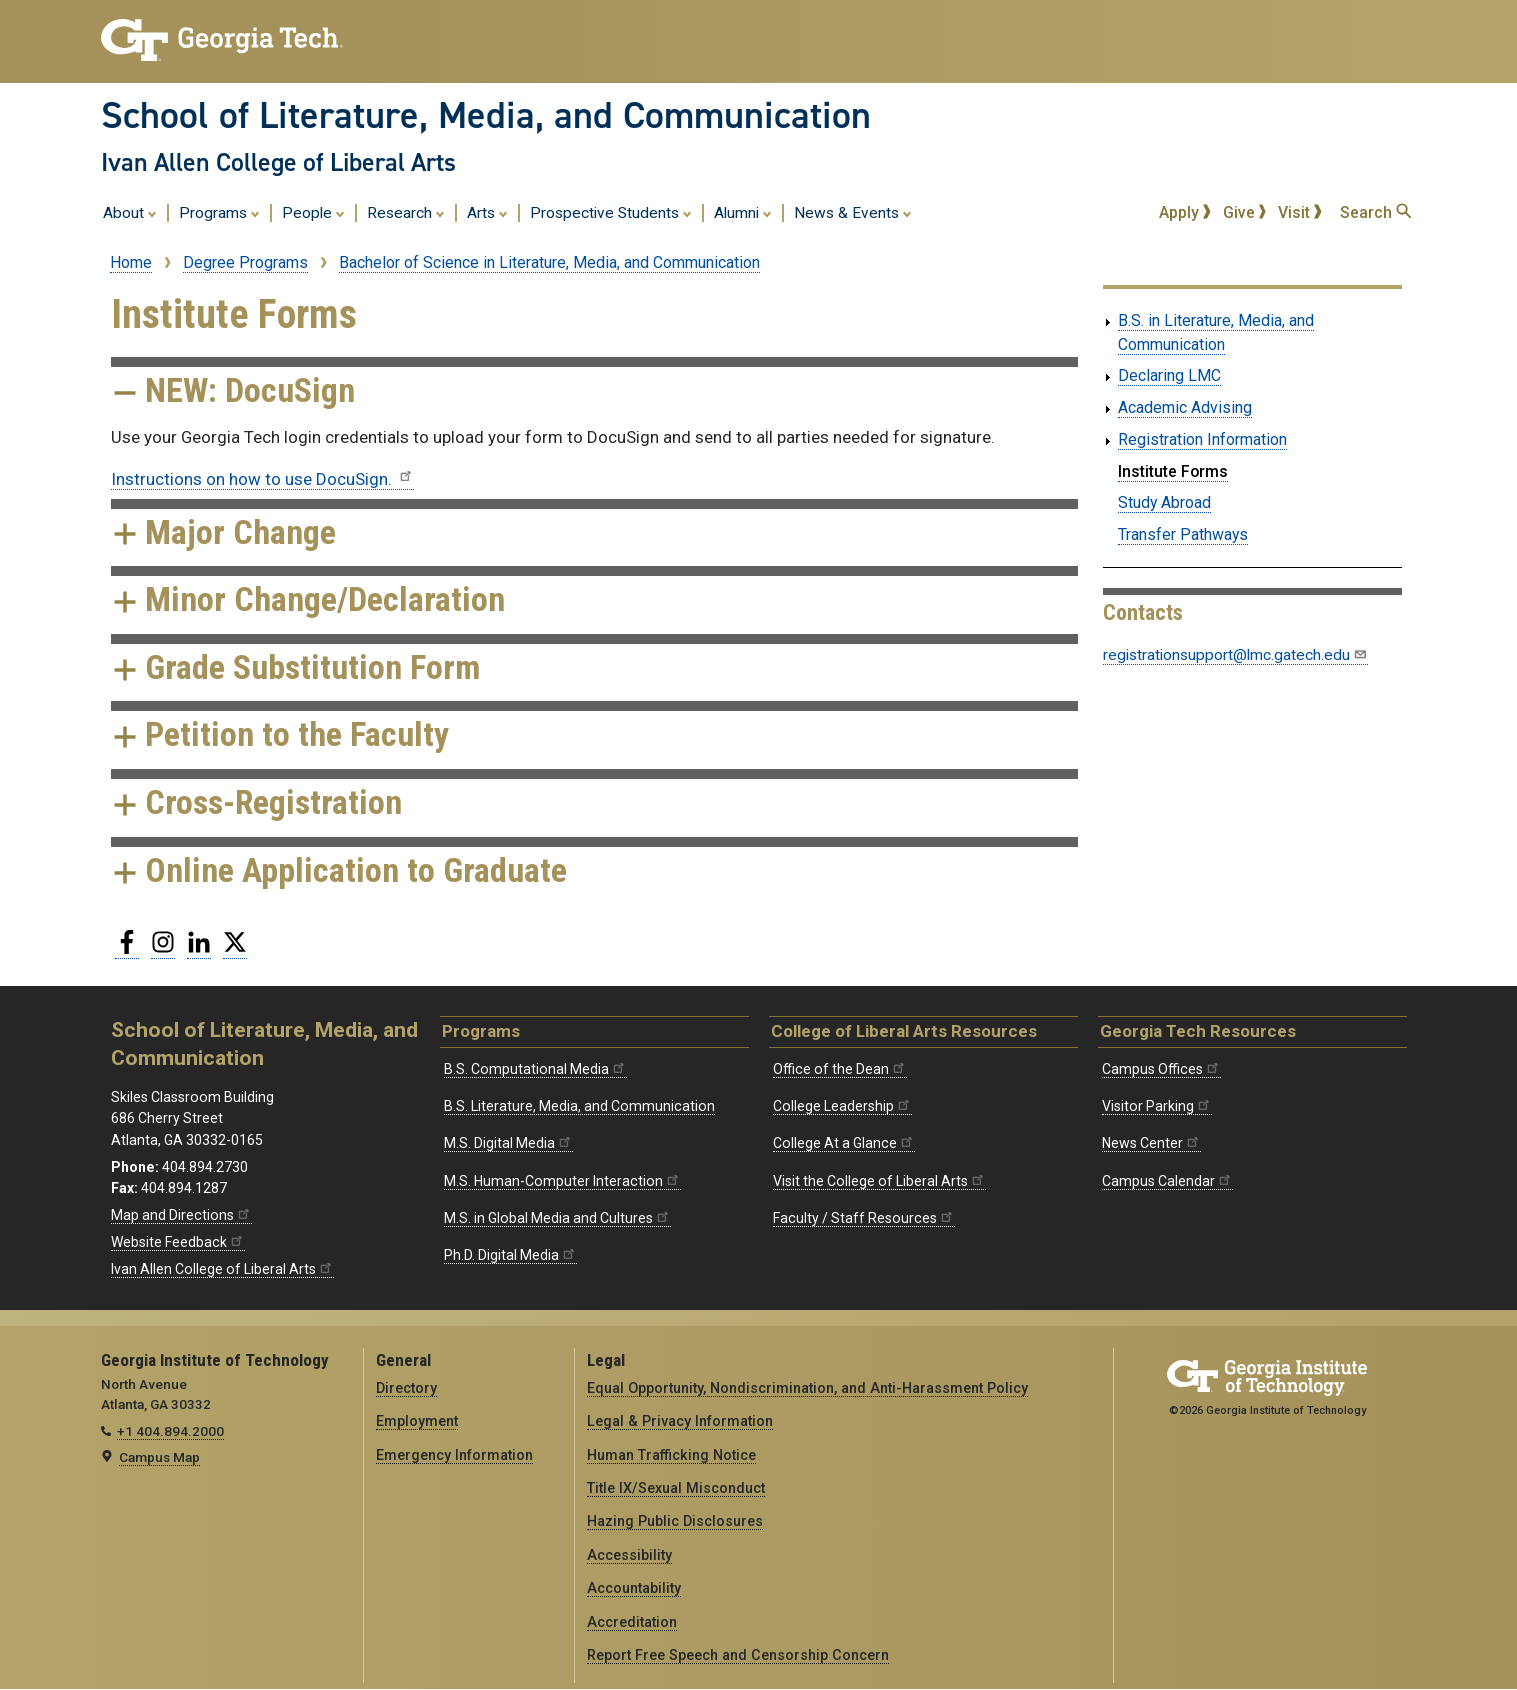 The image size is (1517, 1690). Describe the element at coordinates (262, 479) in the screenshot. I see `Instructions on how to use DocuSign.` at that location.